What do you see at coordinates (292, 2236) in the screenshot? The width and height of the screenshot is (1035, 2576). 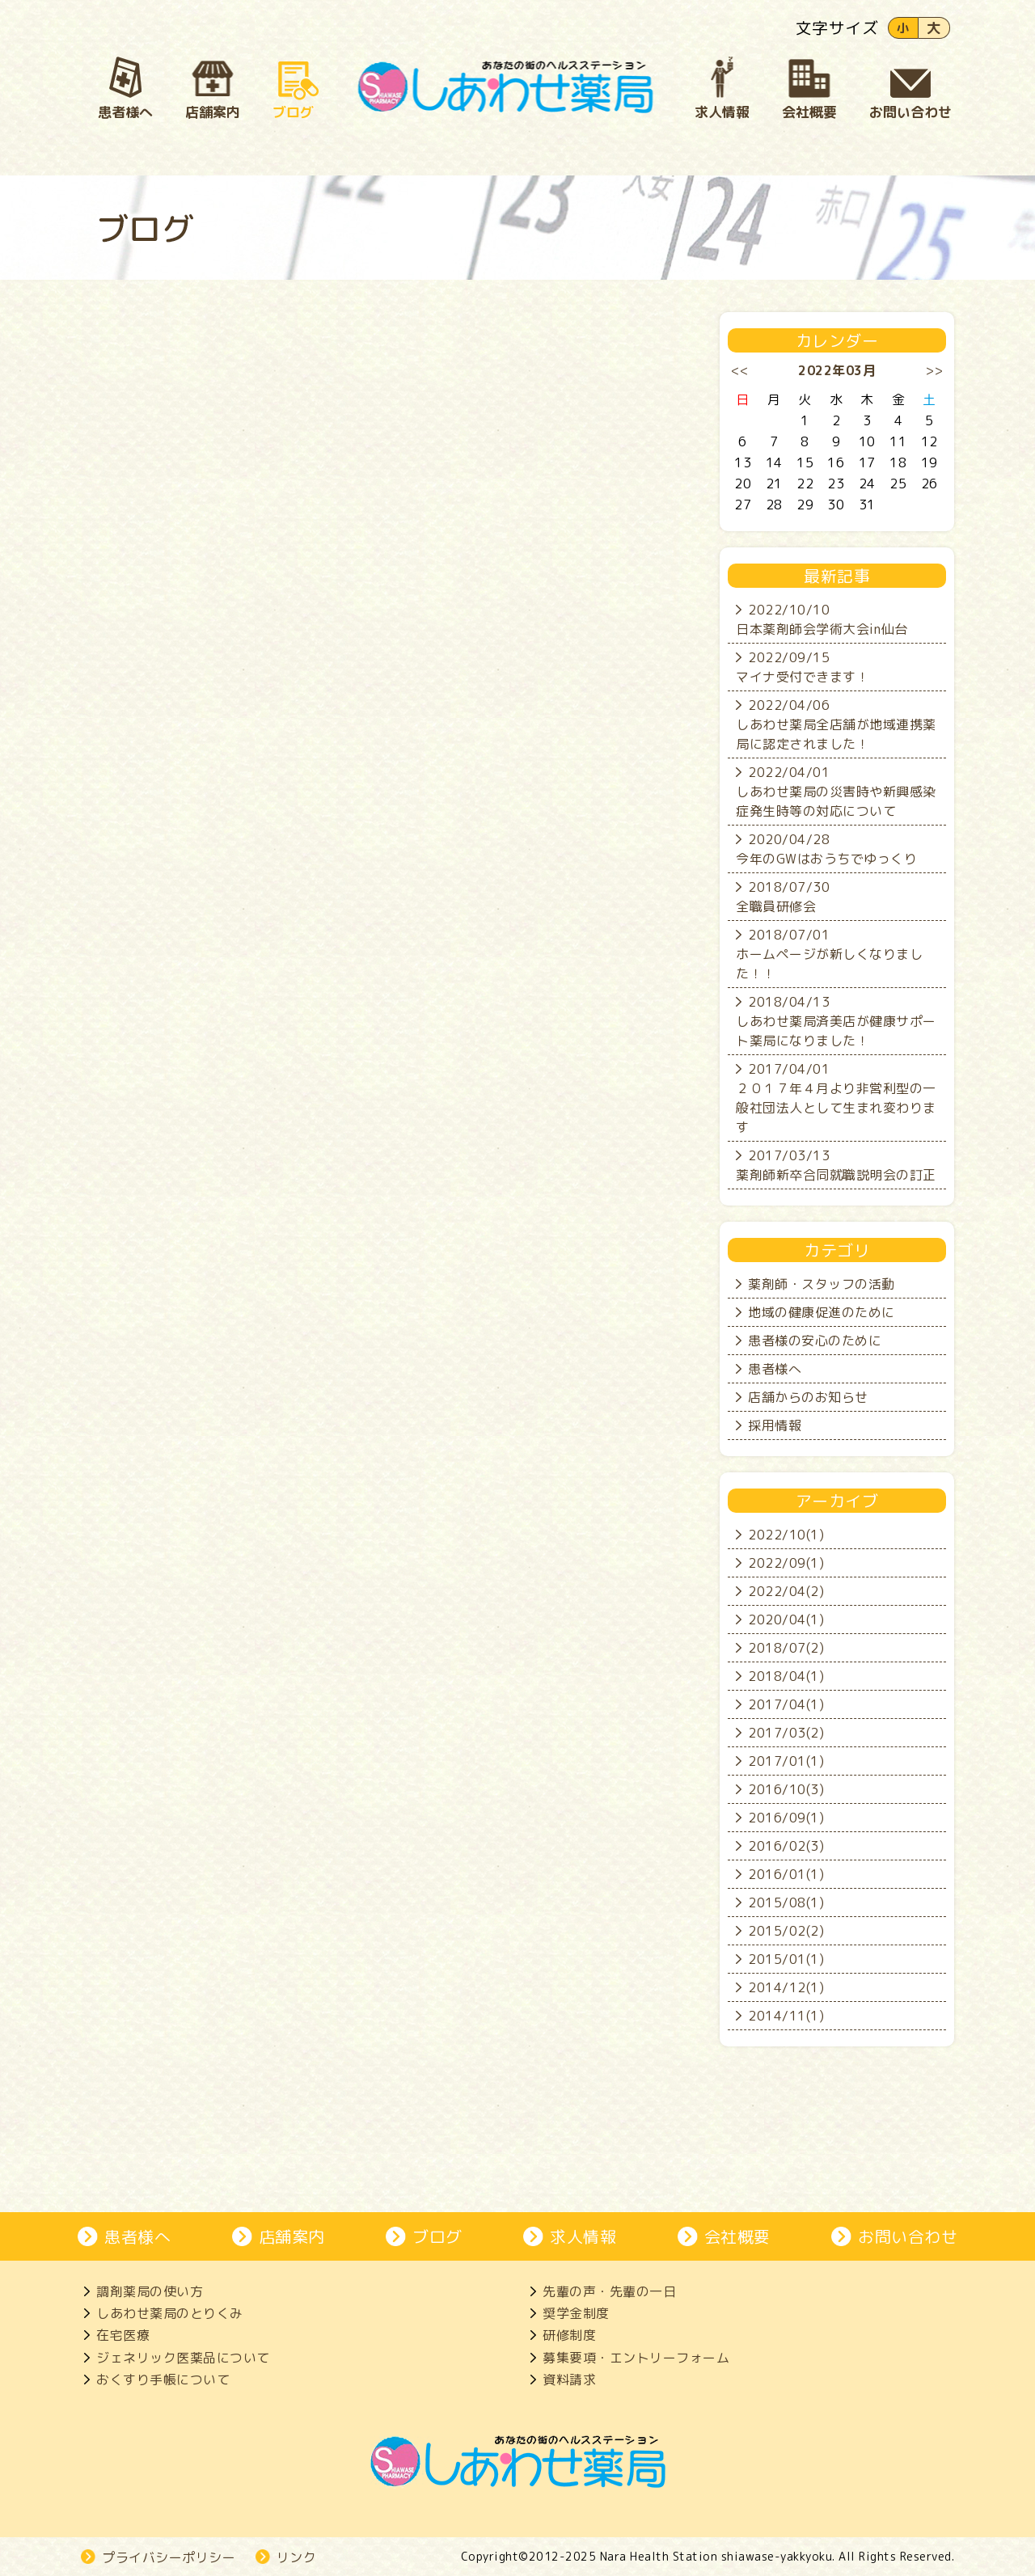 I see `店舗案内` at bounding box center [292, 2236].